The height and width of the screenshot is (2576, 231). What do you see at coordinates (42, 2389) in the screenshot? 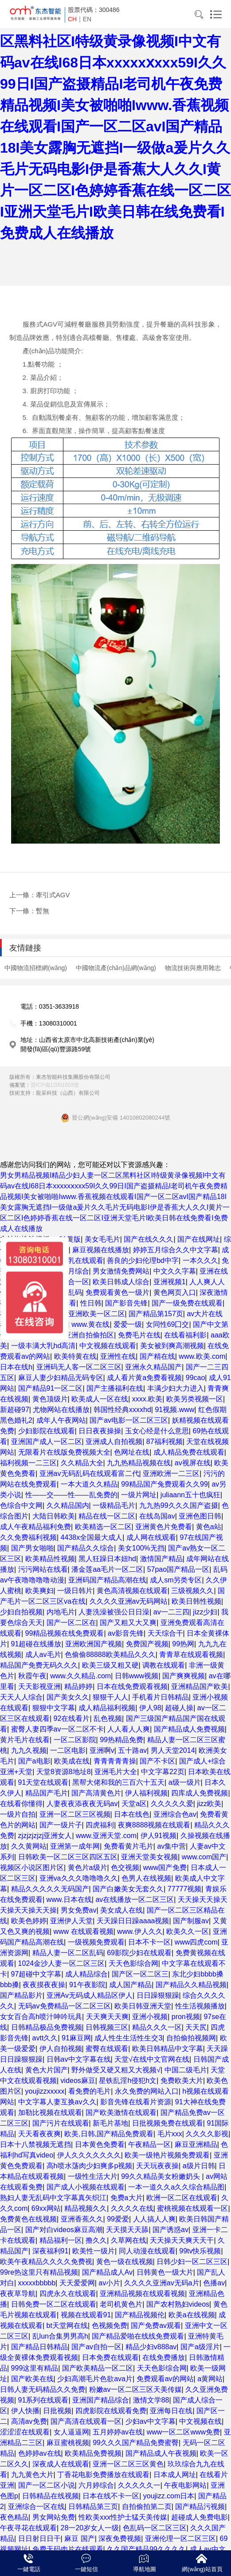
I see `日韩人妻无码精品久久免费` at bounding box center [42, 2389].